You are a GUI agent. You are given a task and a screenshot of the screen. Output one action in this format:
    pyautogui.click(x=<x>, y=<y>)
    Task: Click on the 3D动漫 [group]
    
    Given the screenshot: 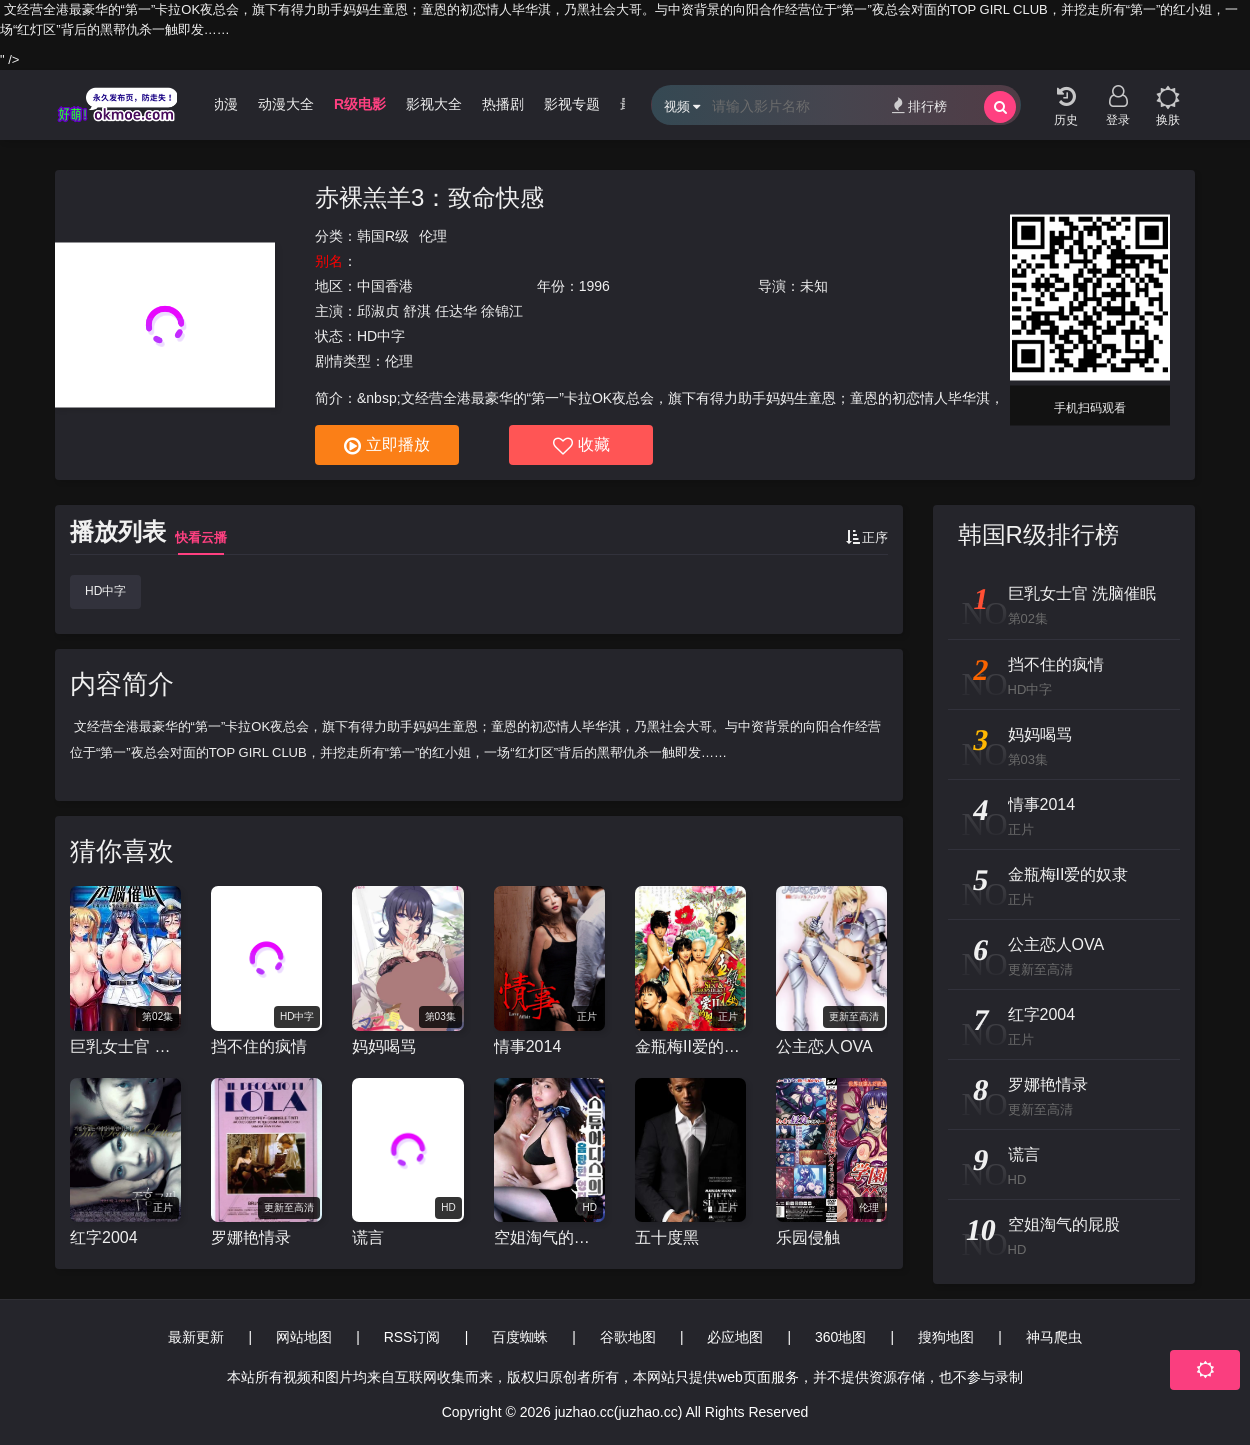 What is the action you would take?
    pyautogui.click(x=224, y=104)
    